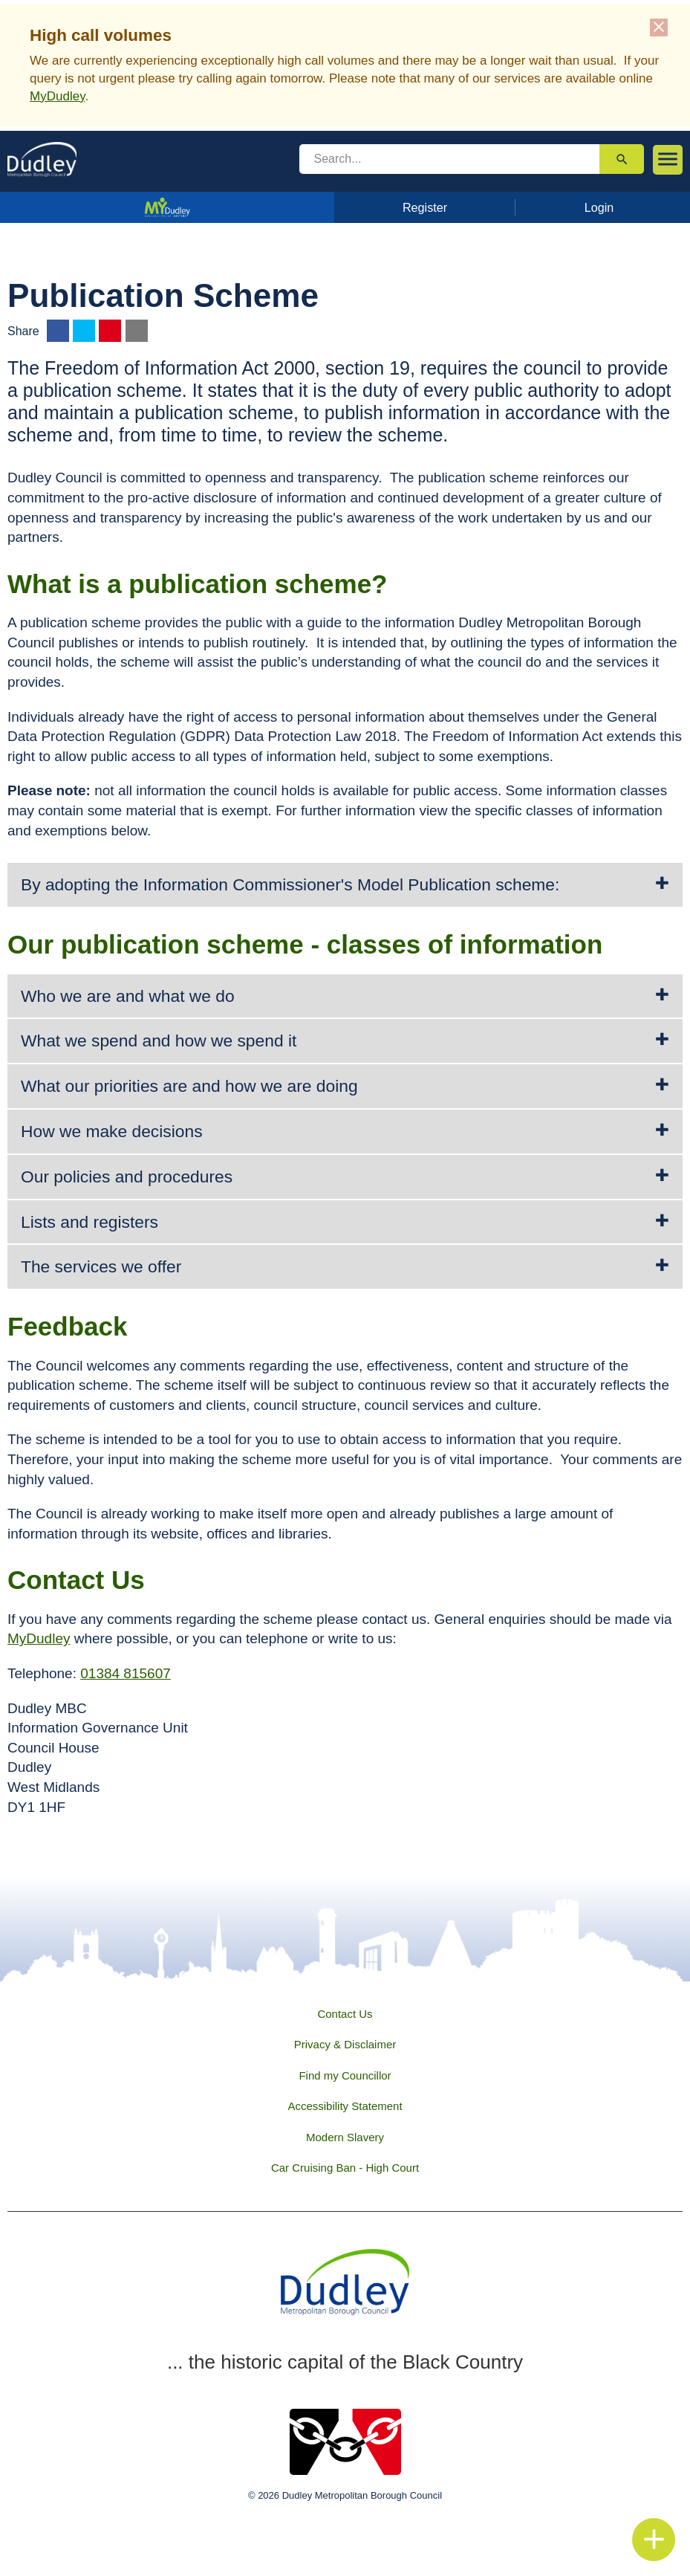  I want to click on Find my Councillor, so click(345, 2075).